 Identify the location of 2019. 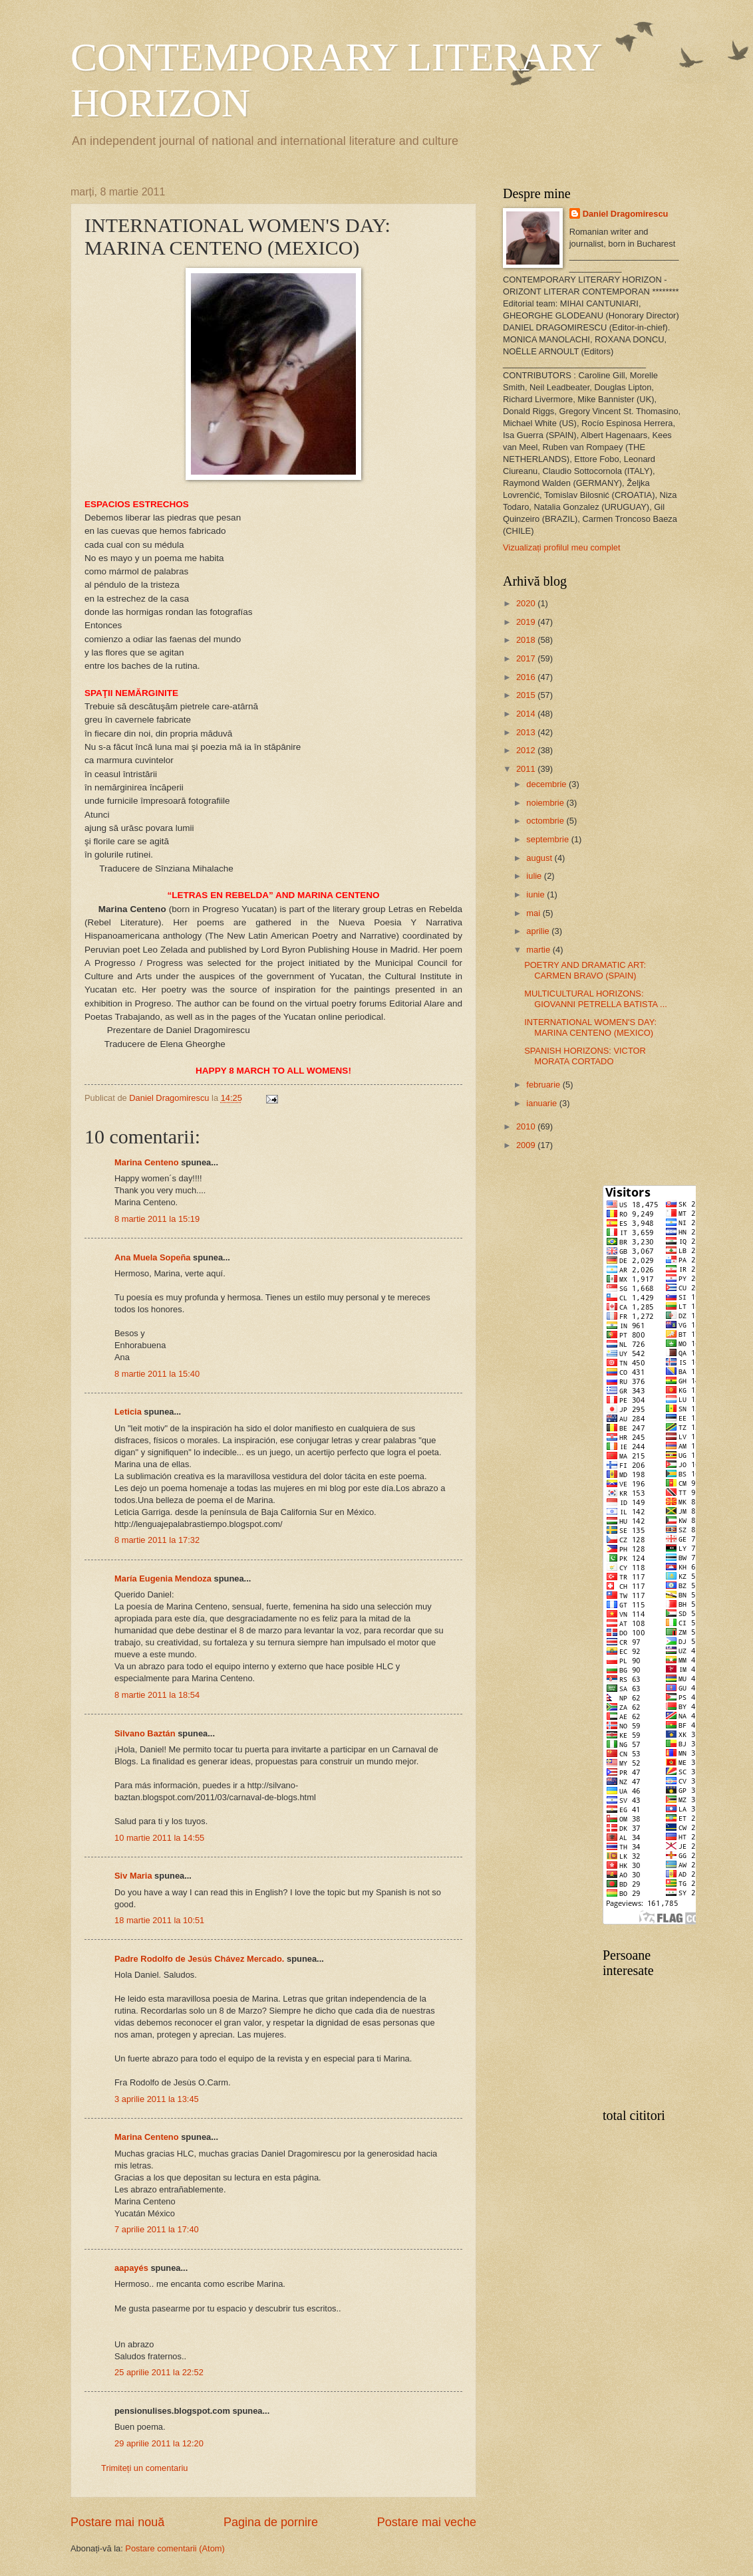
(526, 622).